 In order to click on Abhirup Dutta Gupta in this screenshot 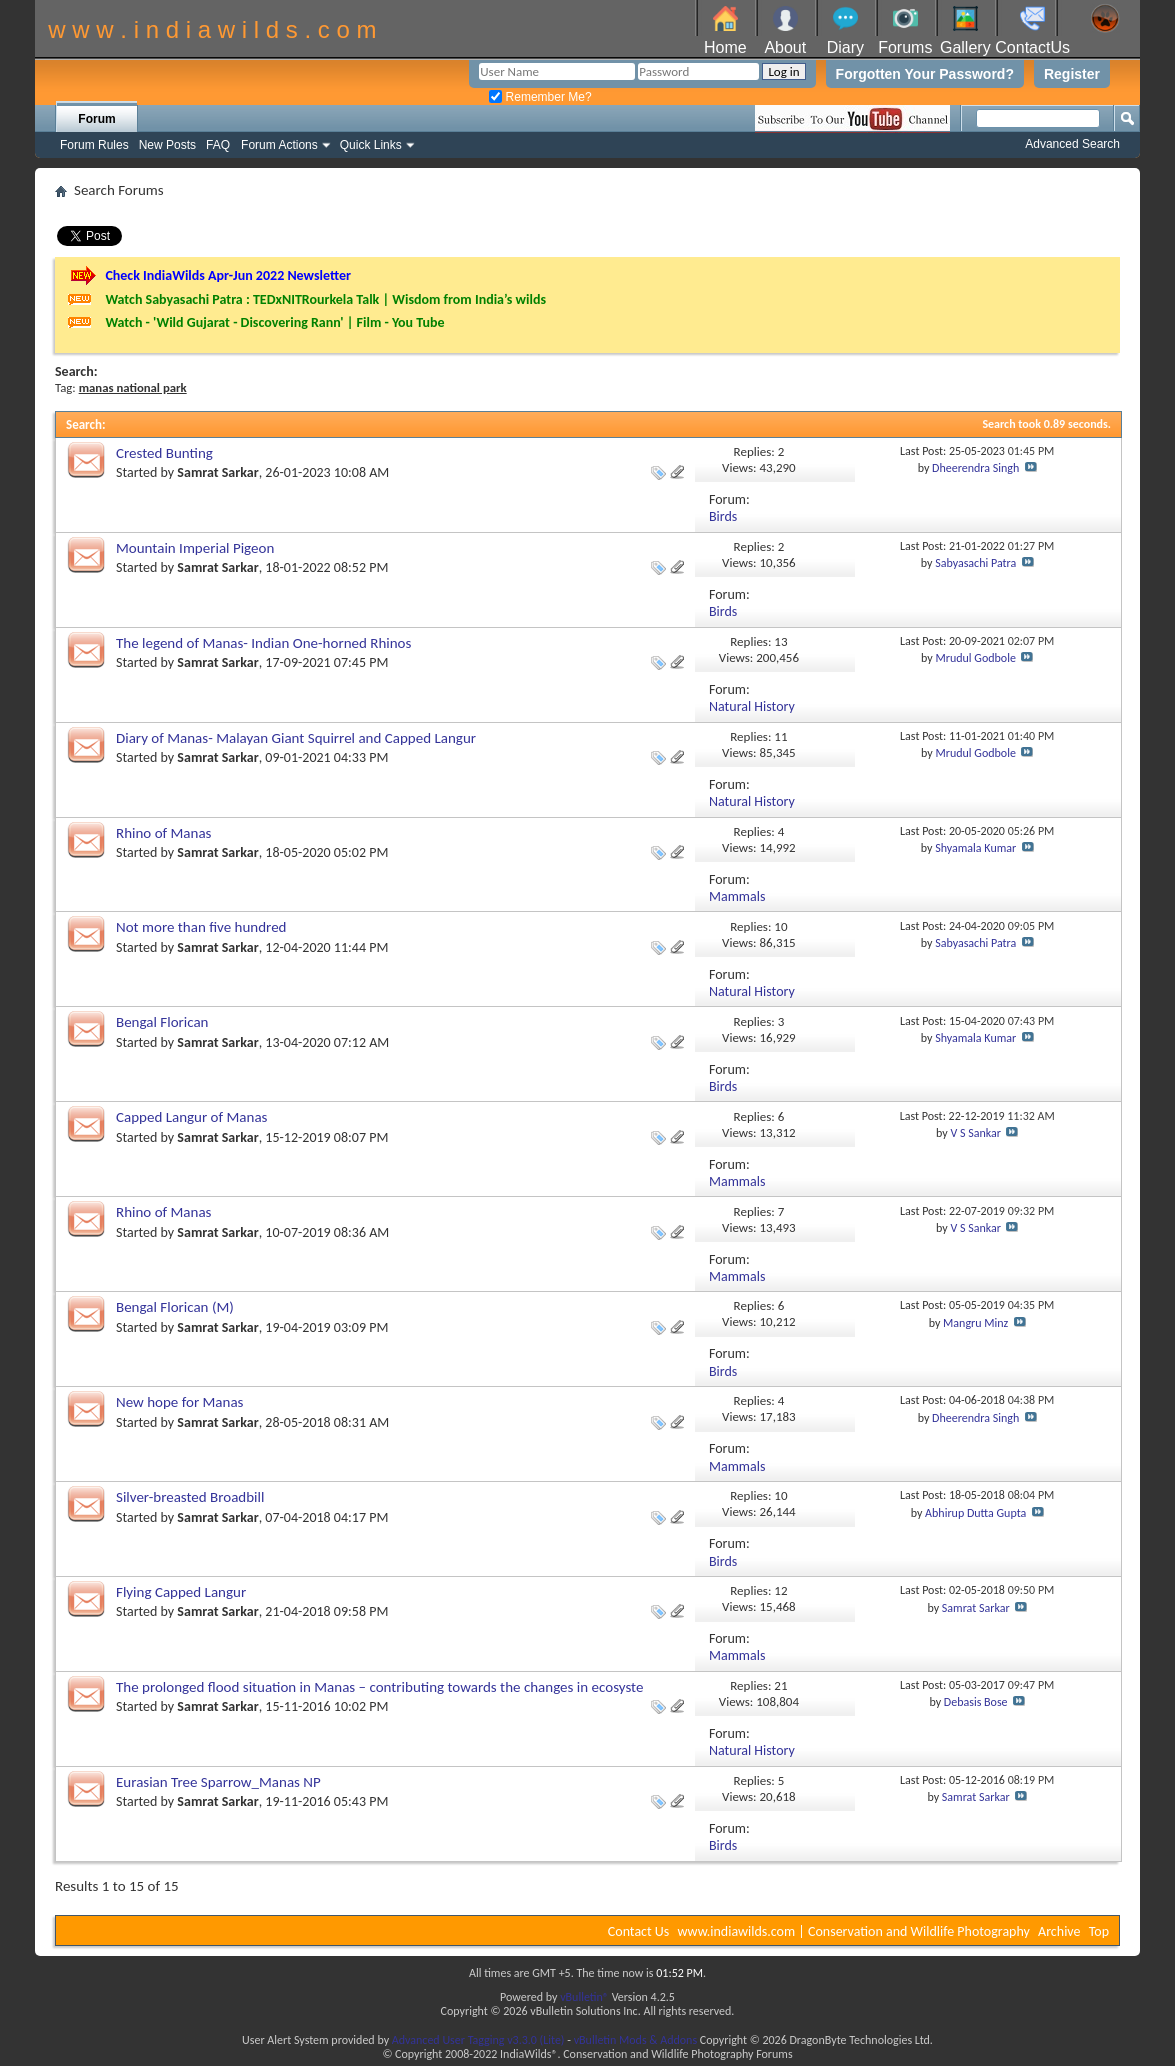, I will do `click(975, 1513)`.